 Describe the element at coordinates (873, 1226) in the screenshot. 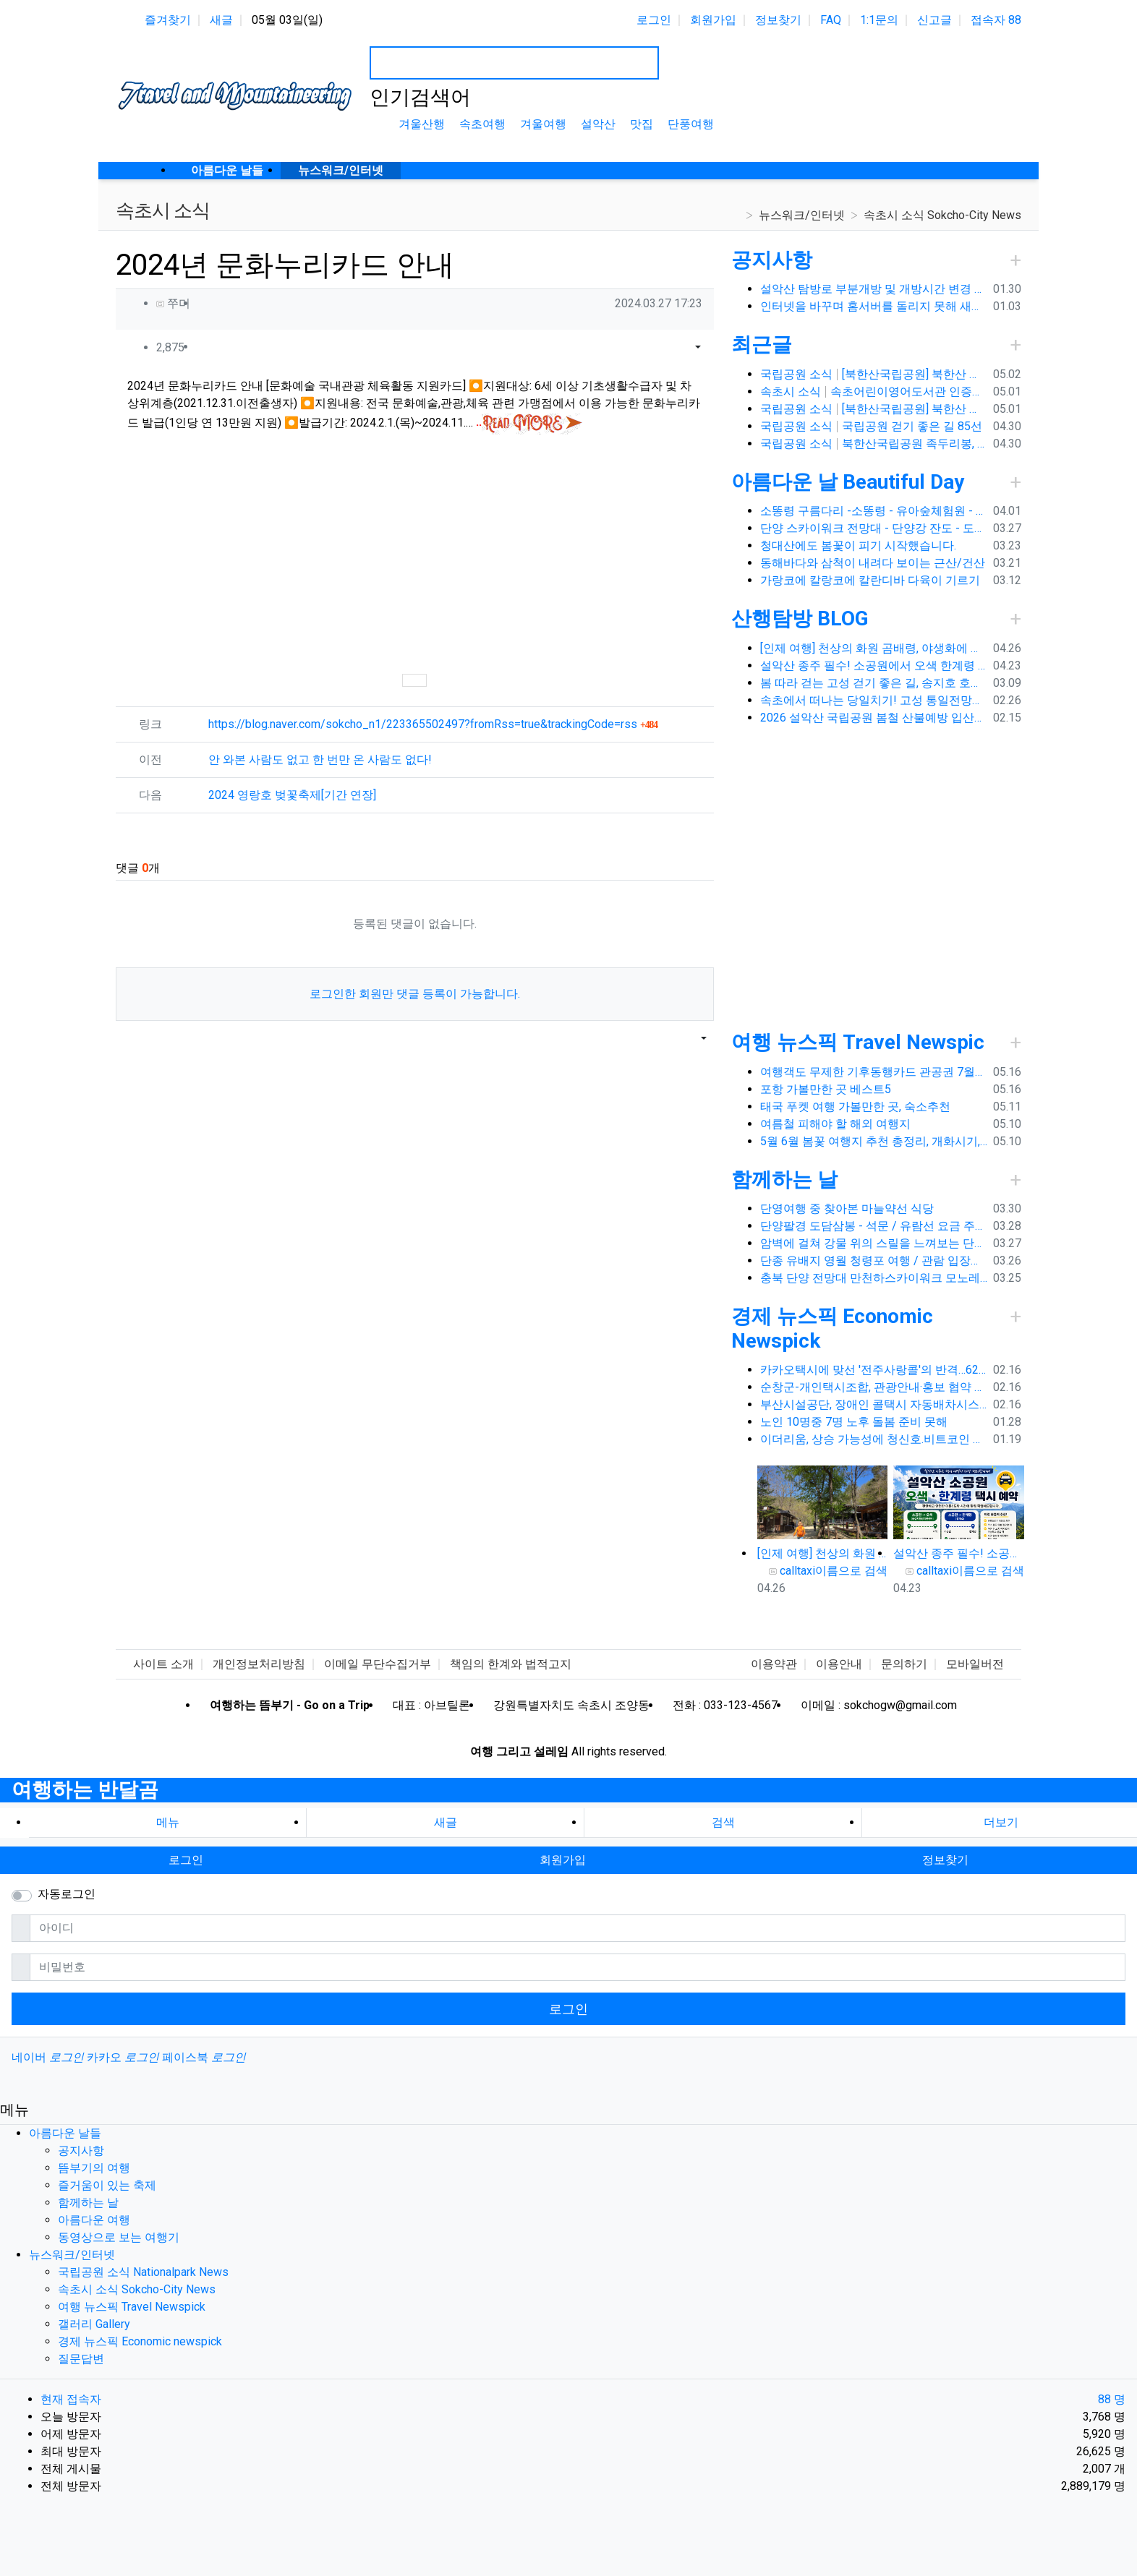

I see `단양팔경 도담삼봉 - 석문 / 유람선 요금 주차비` at that location.